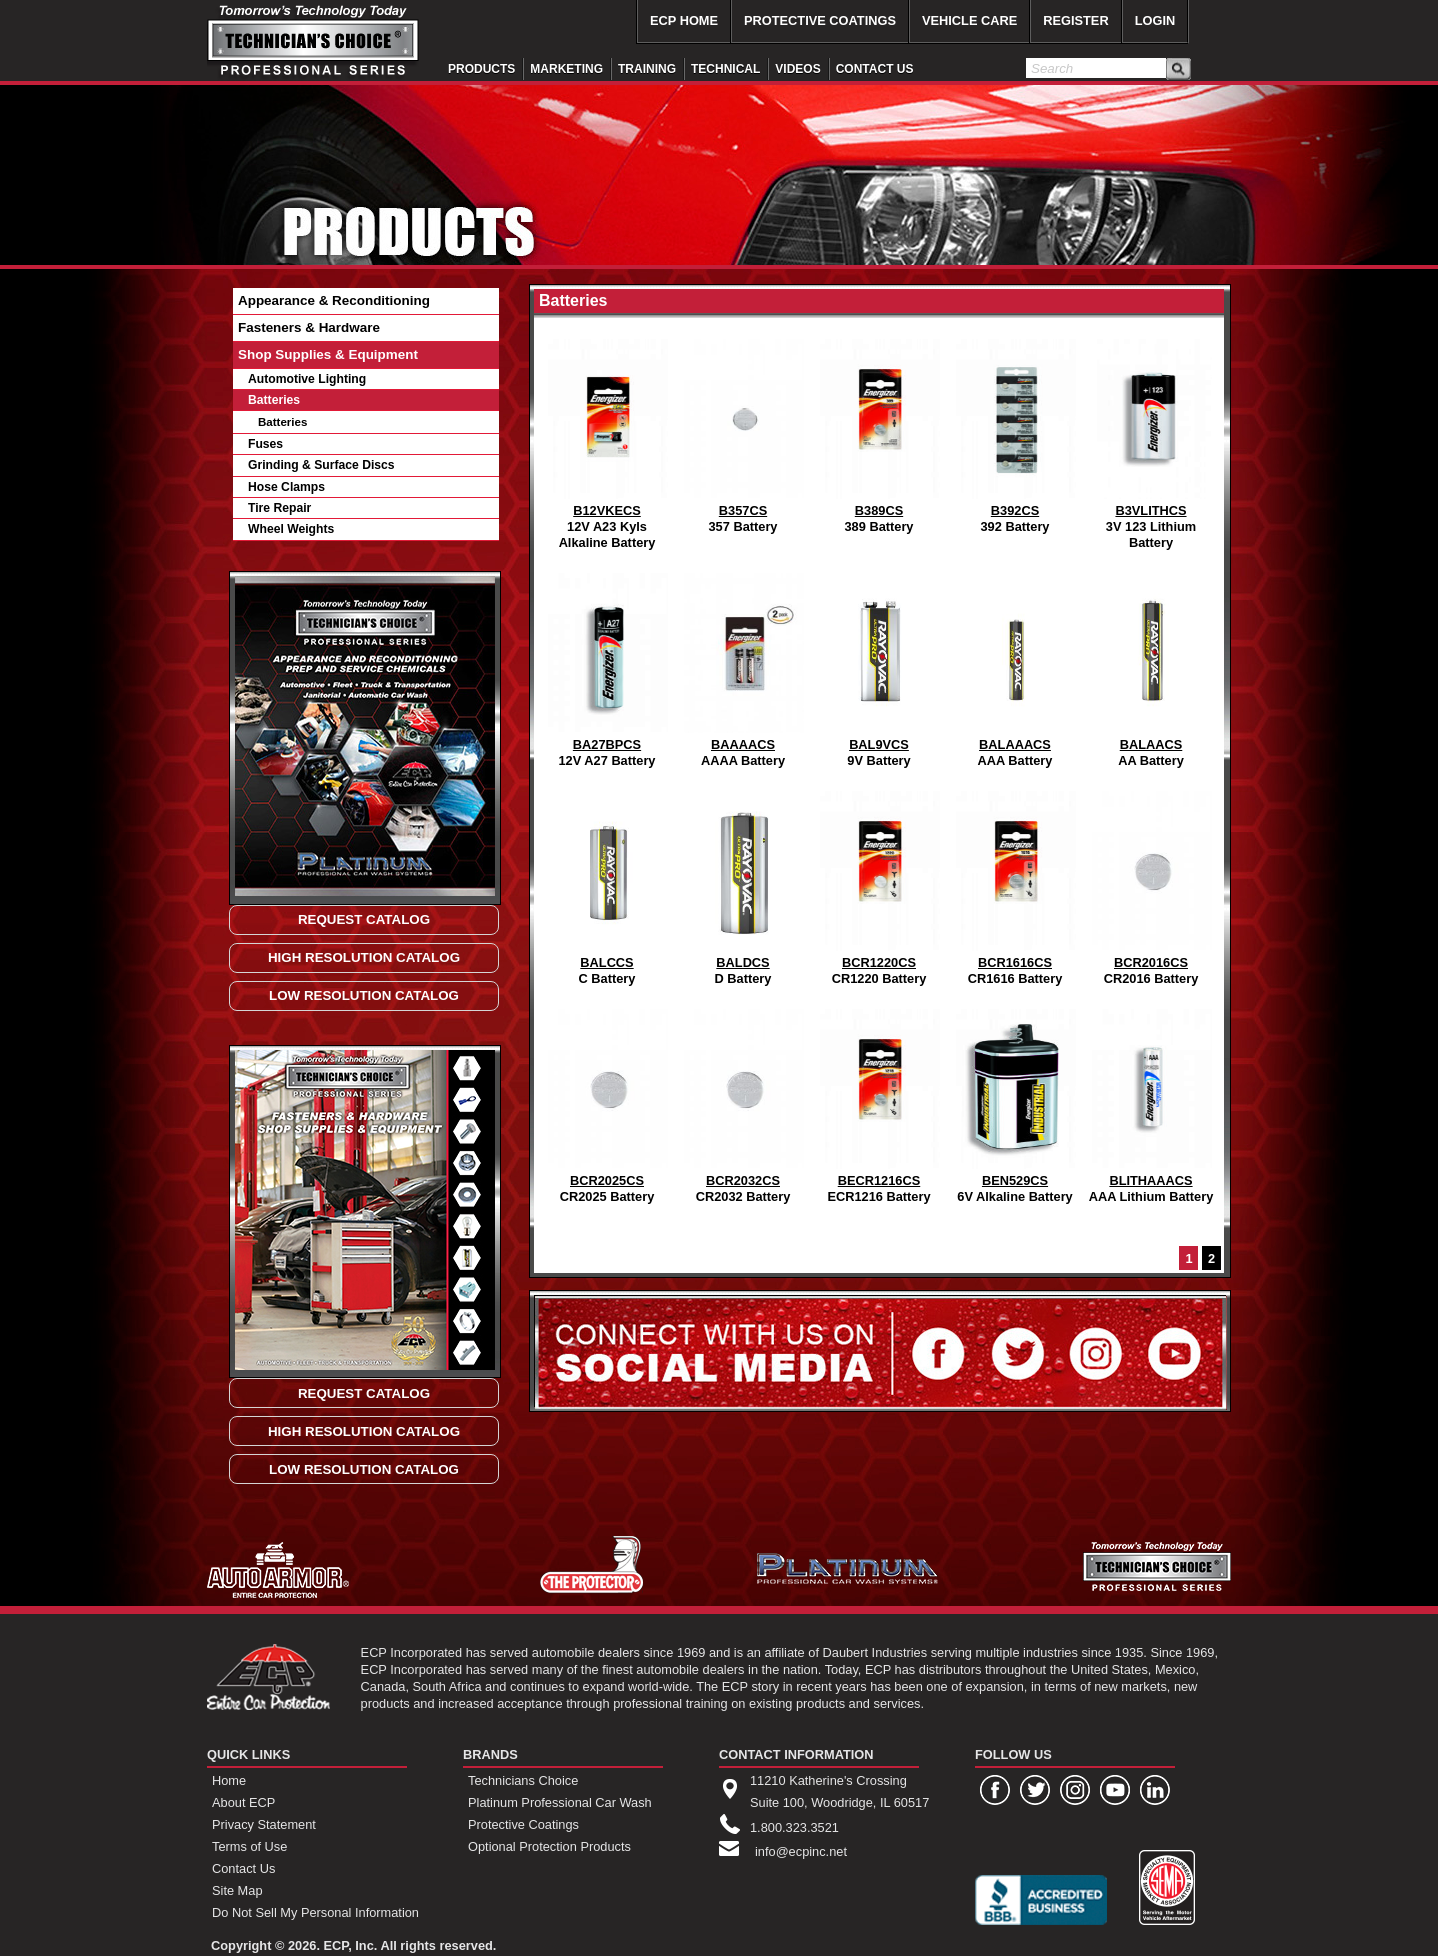  Describe the element at coordinates (743, 665) in the screenshot. I see `AAAA Battery` at that location.